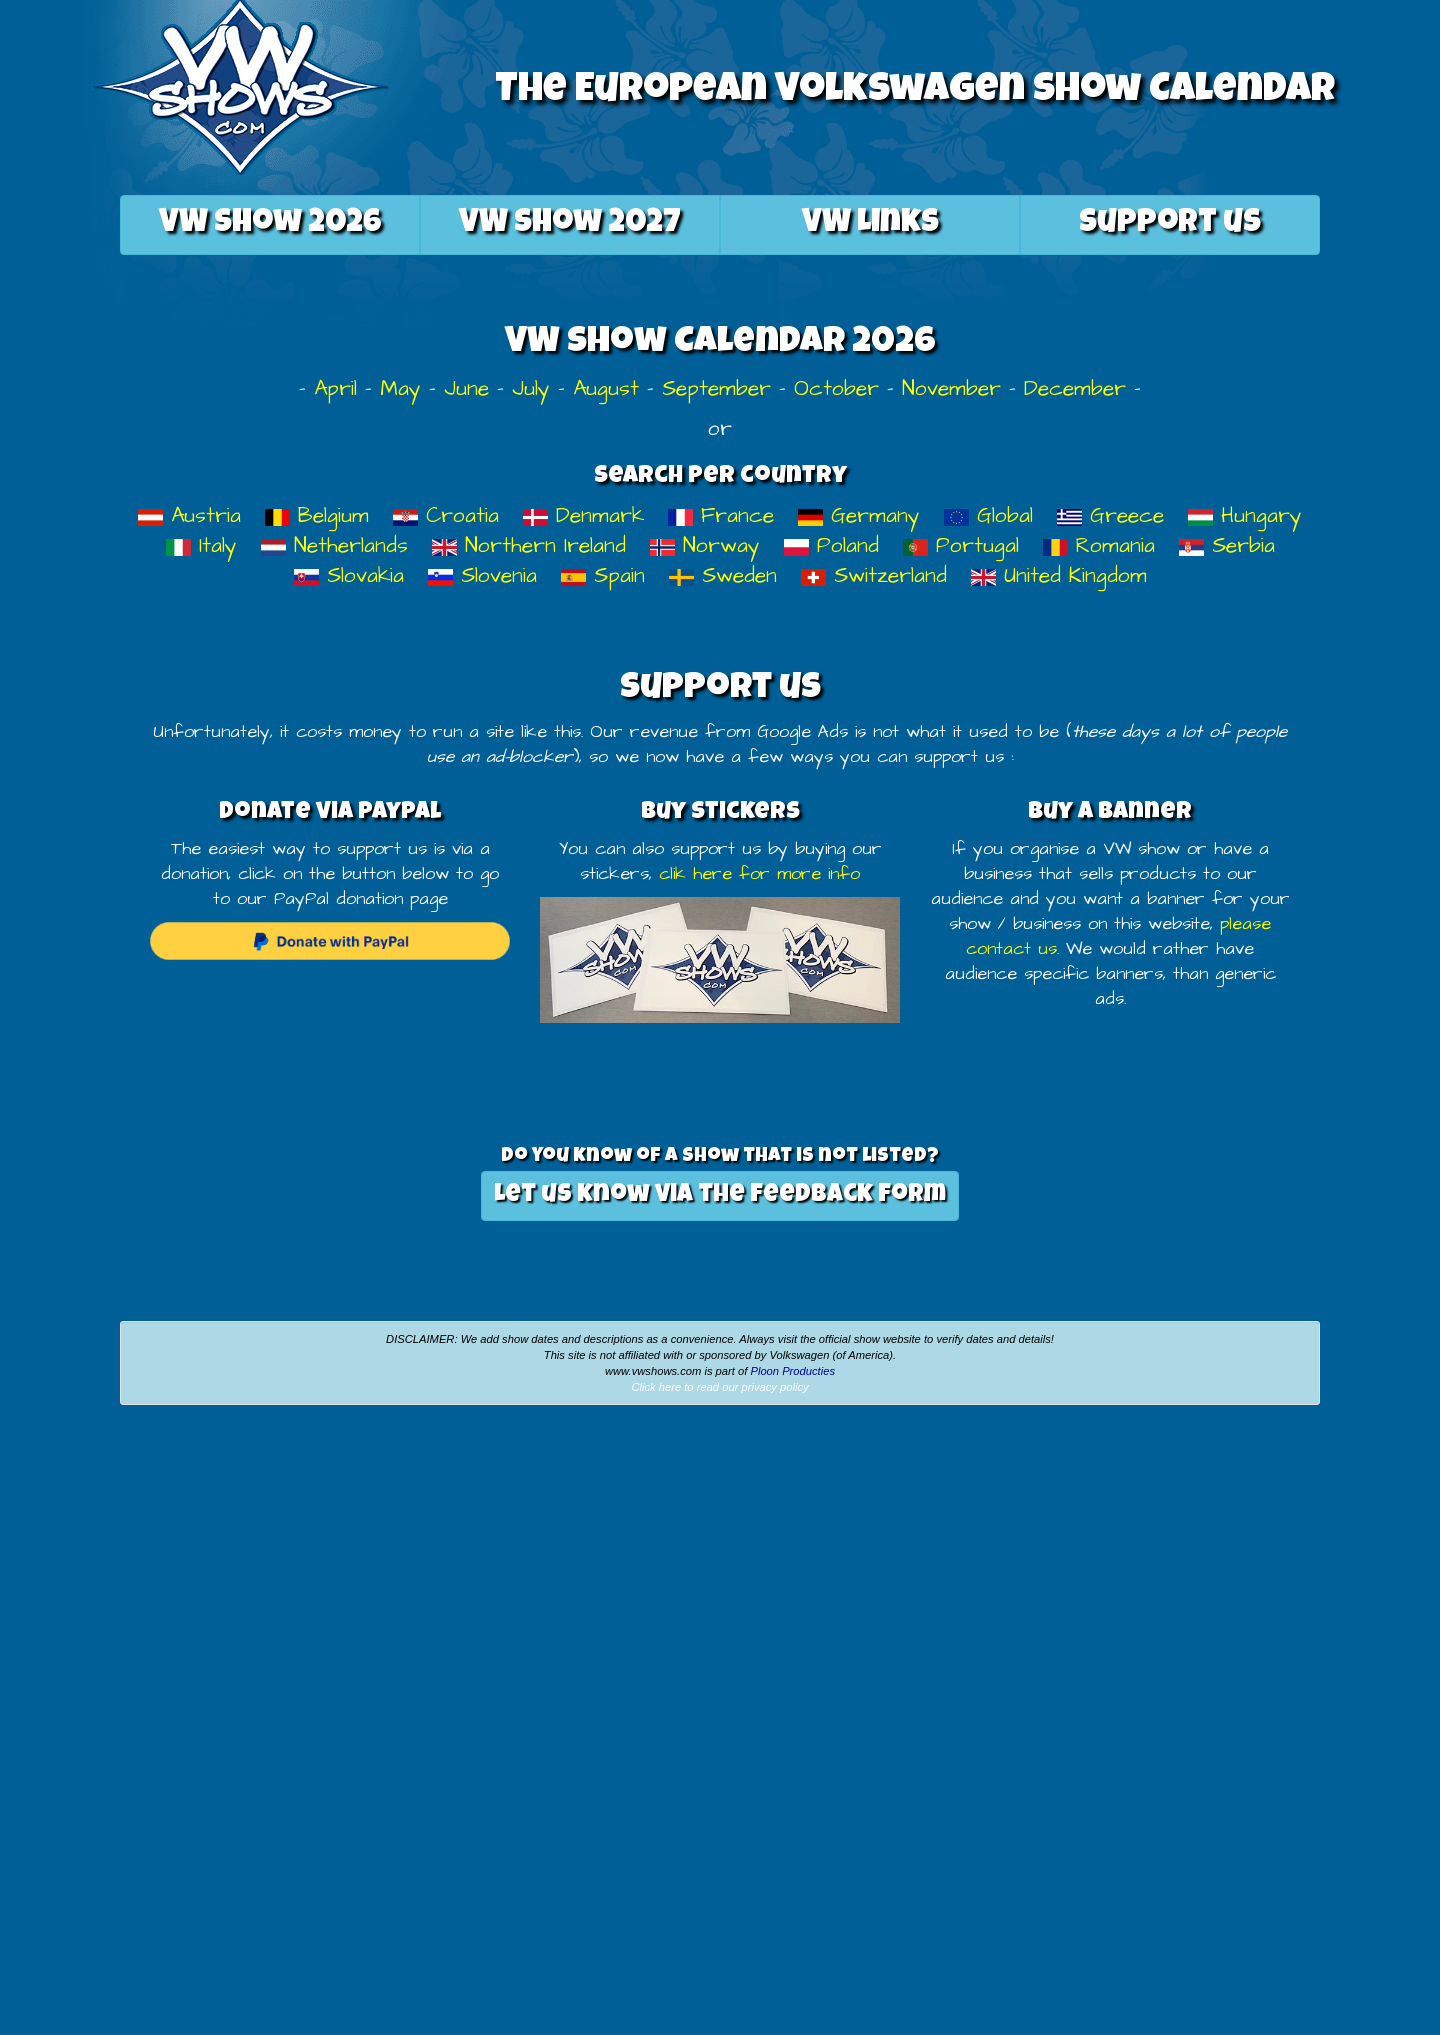 This screenshot has width=1440, height=2035. I want to click on Switzerland, so click(874, 575).